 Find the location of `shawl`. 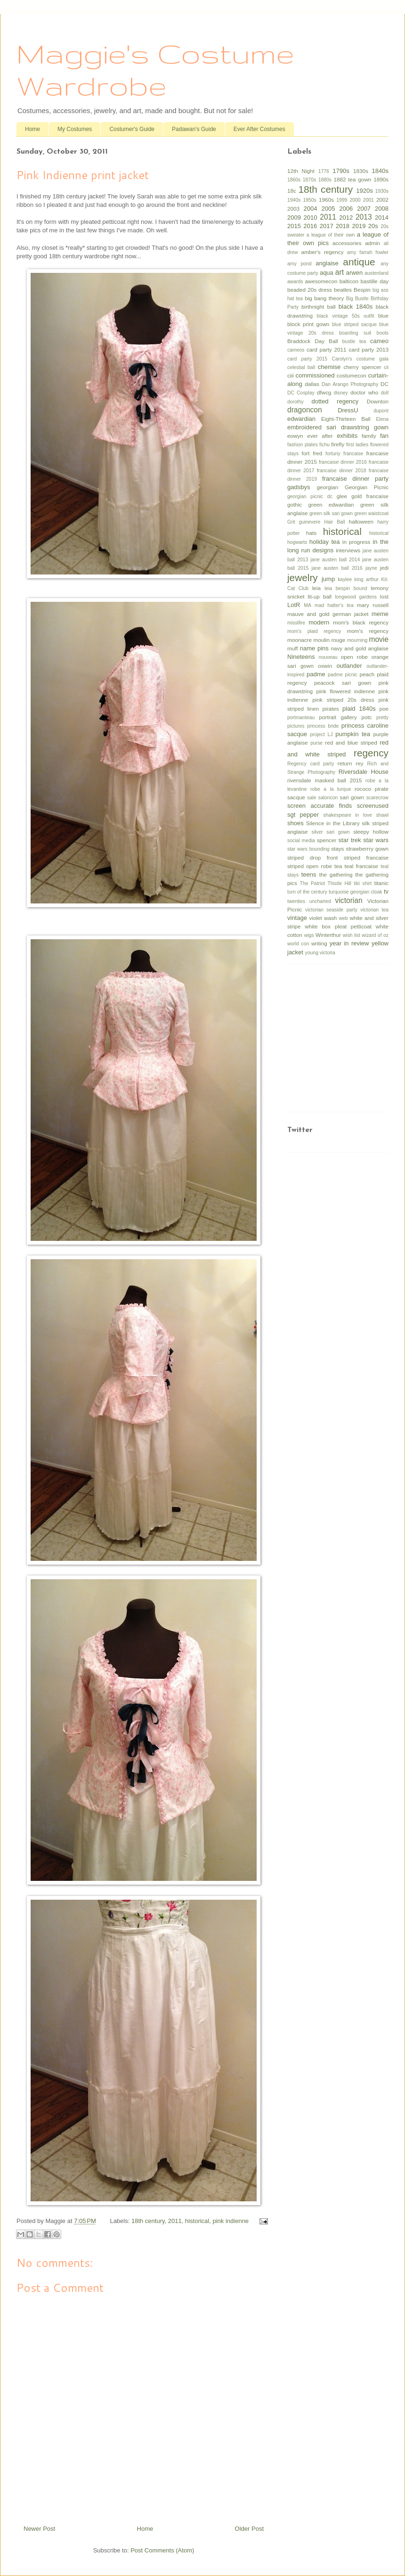

shawl is located at coordinates (382, 815).